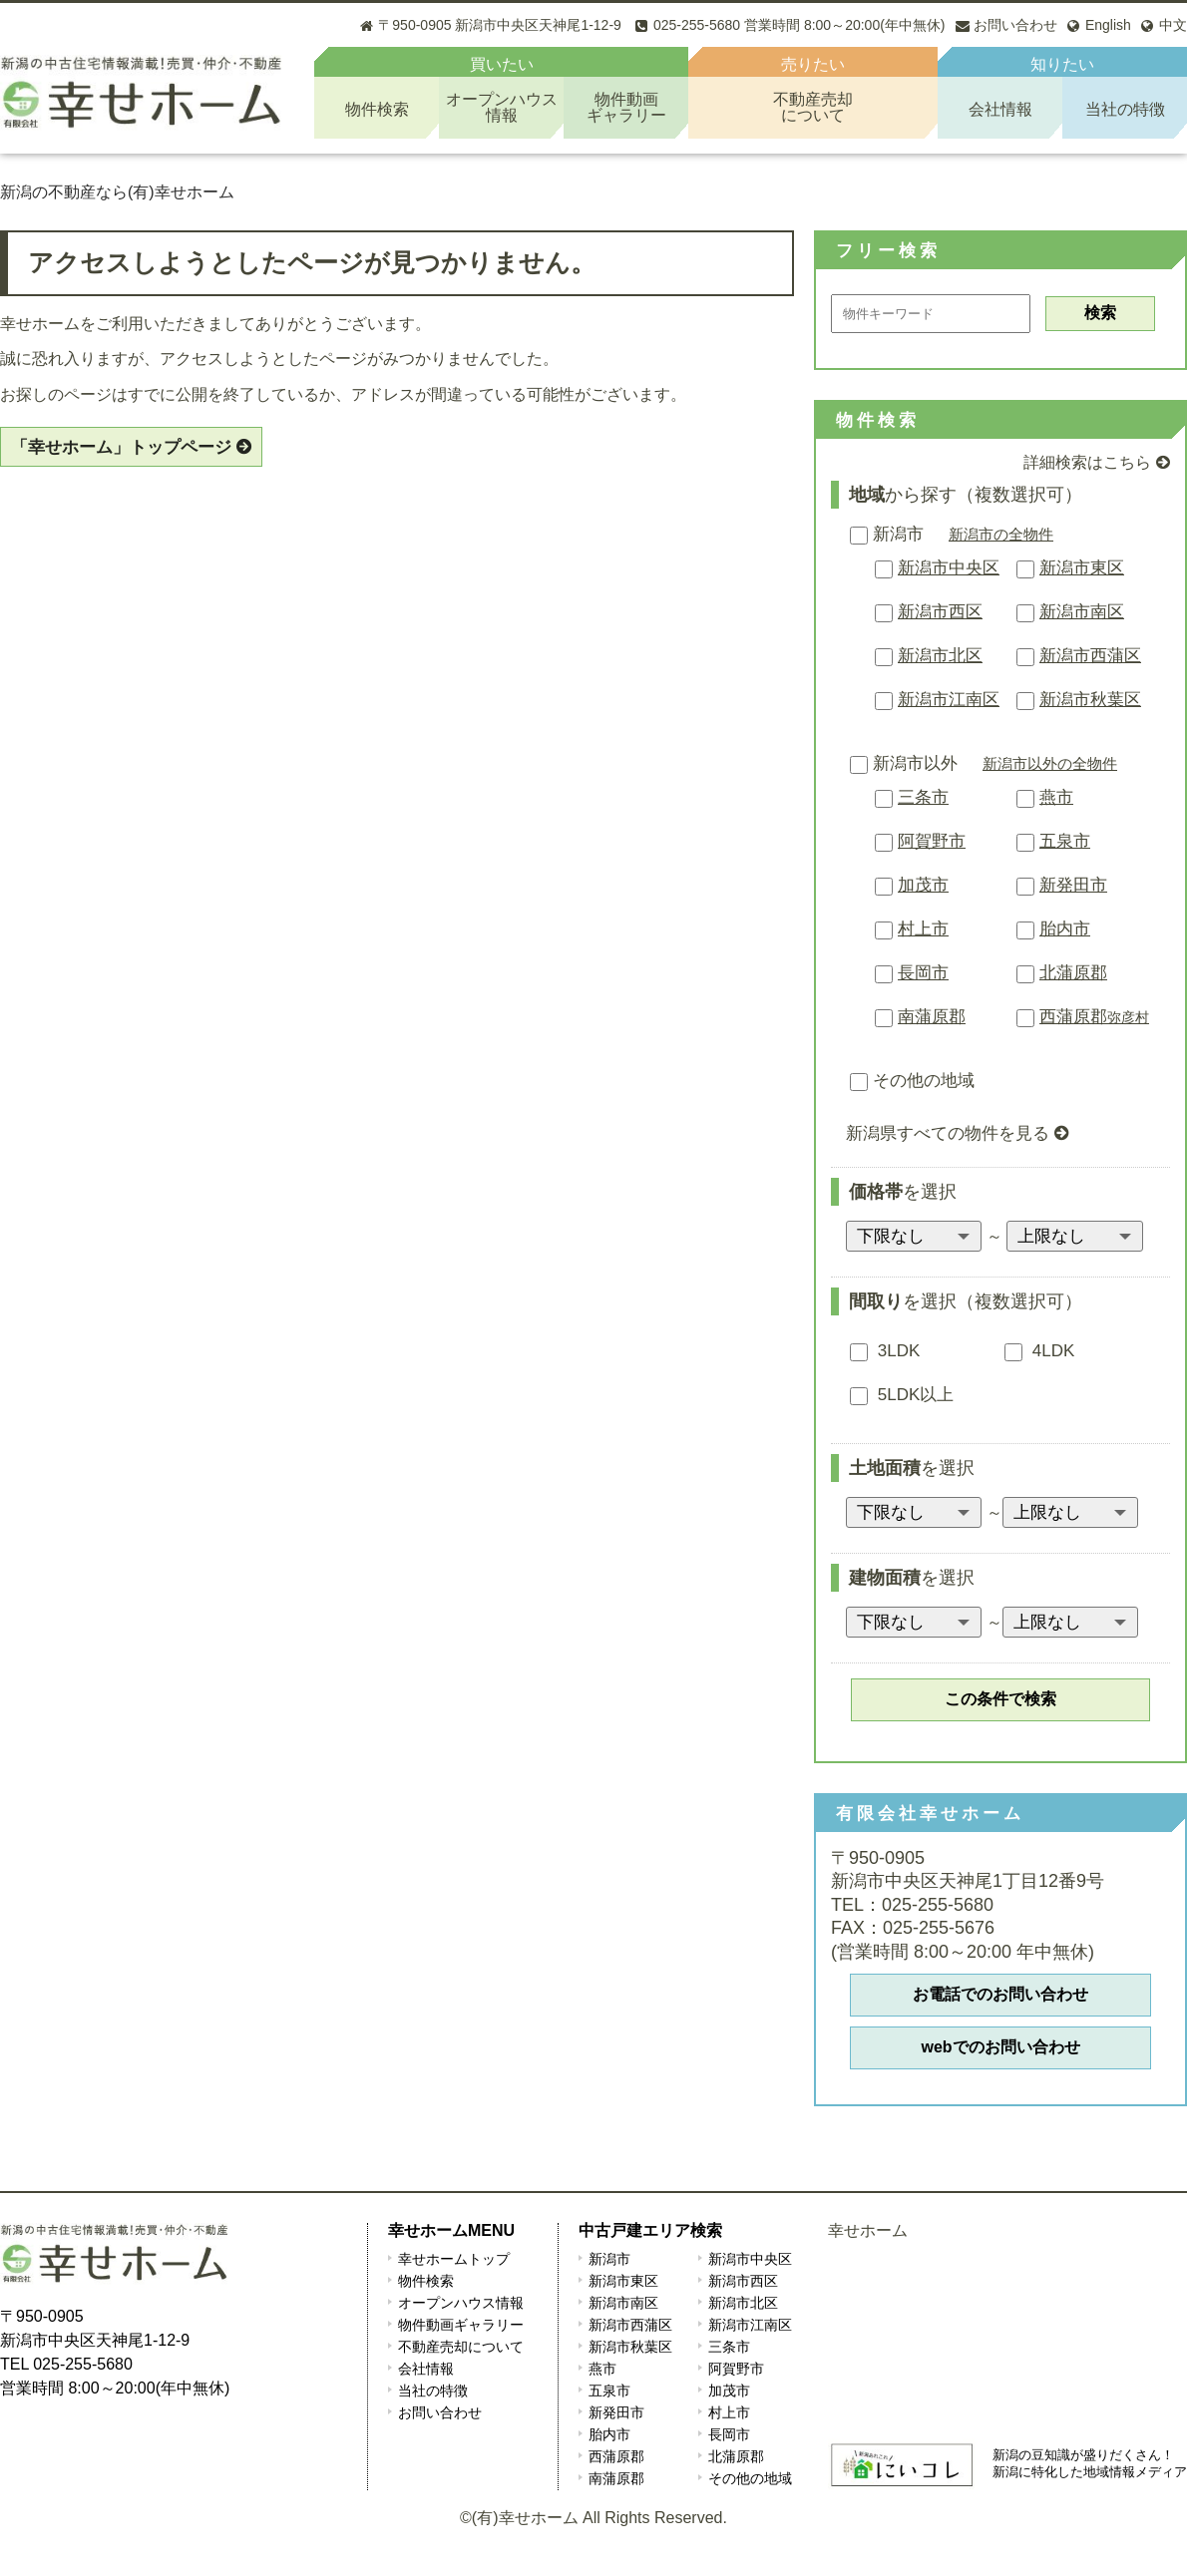 This screenshot has height=2576, width=1187. Describe the element at coordinates (923, 929) in the screenshot. I see `村上市` at that location.